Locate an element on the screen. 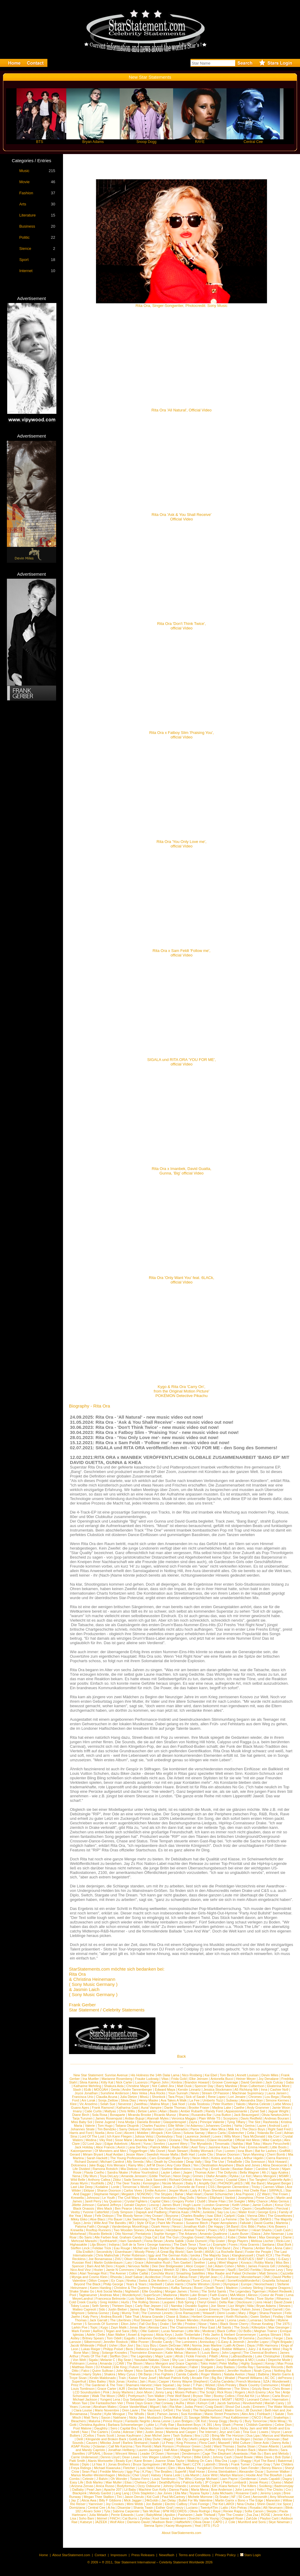 This screenshot has height=2576, width=300. Kodaline is located at coordinates (101, 2187).